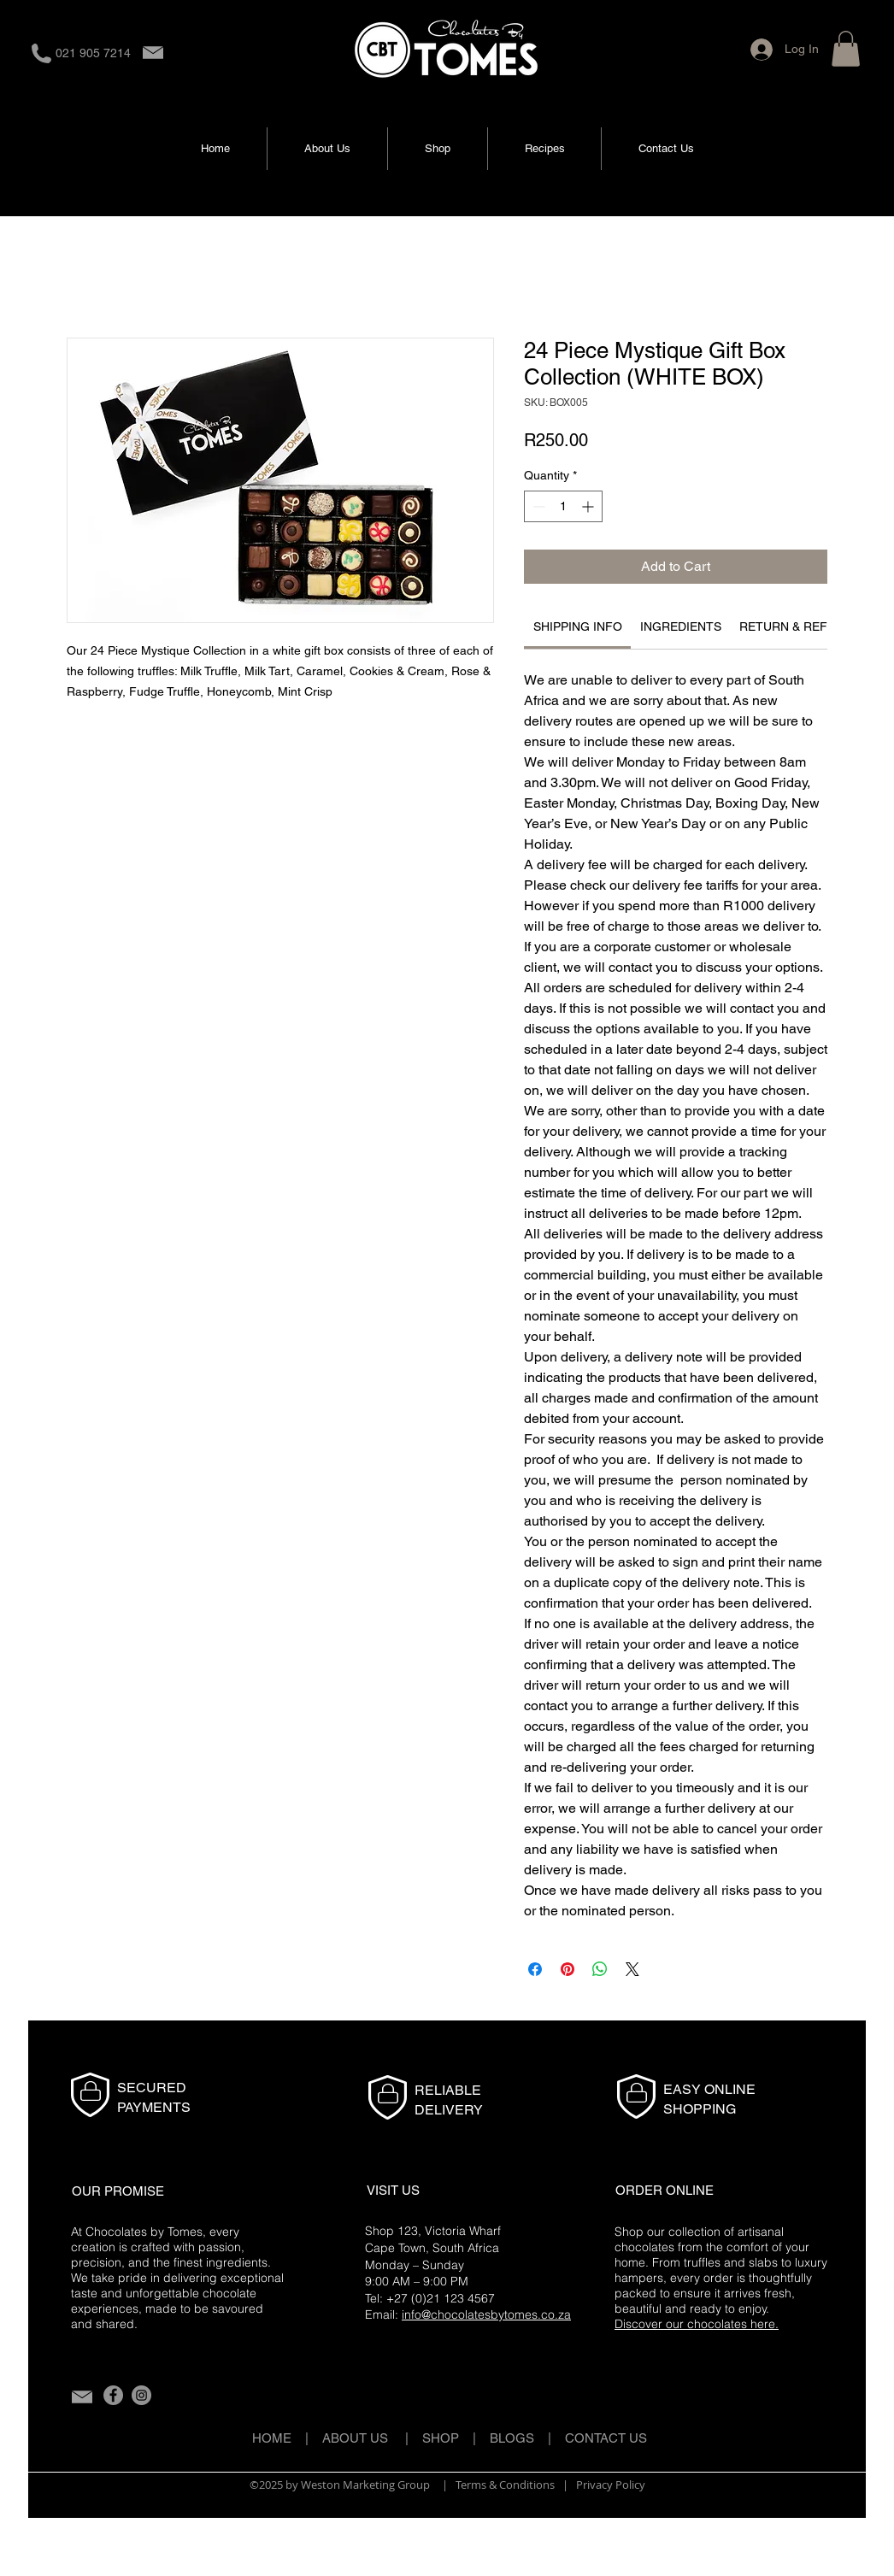 This screenshot has width=894, height=2576. I want to click on [Share on X], so click(632, 1969).